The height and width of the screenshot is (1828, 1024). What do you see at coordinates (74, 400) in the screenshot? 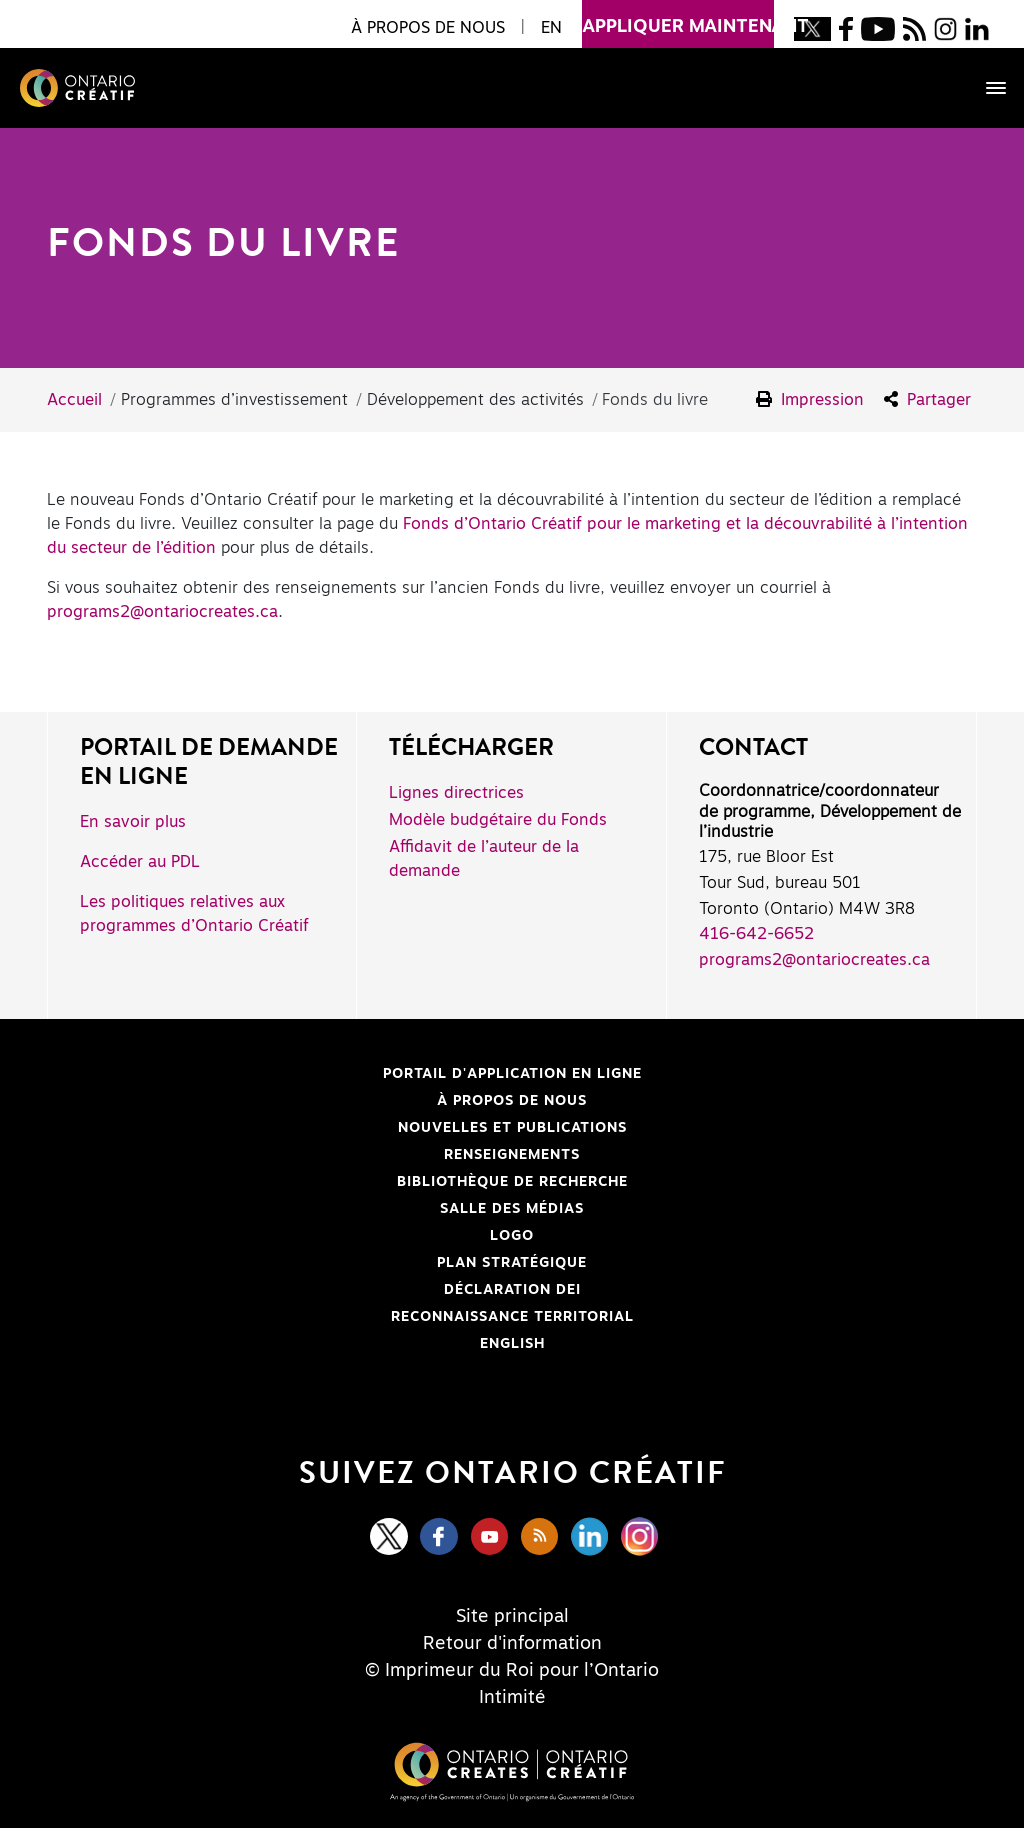
I see `Accueil` at bounding box center [74, 400].